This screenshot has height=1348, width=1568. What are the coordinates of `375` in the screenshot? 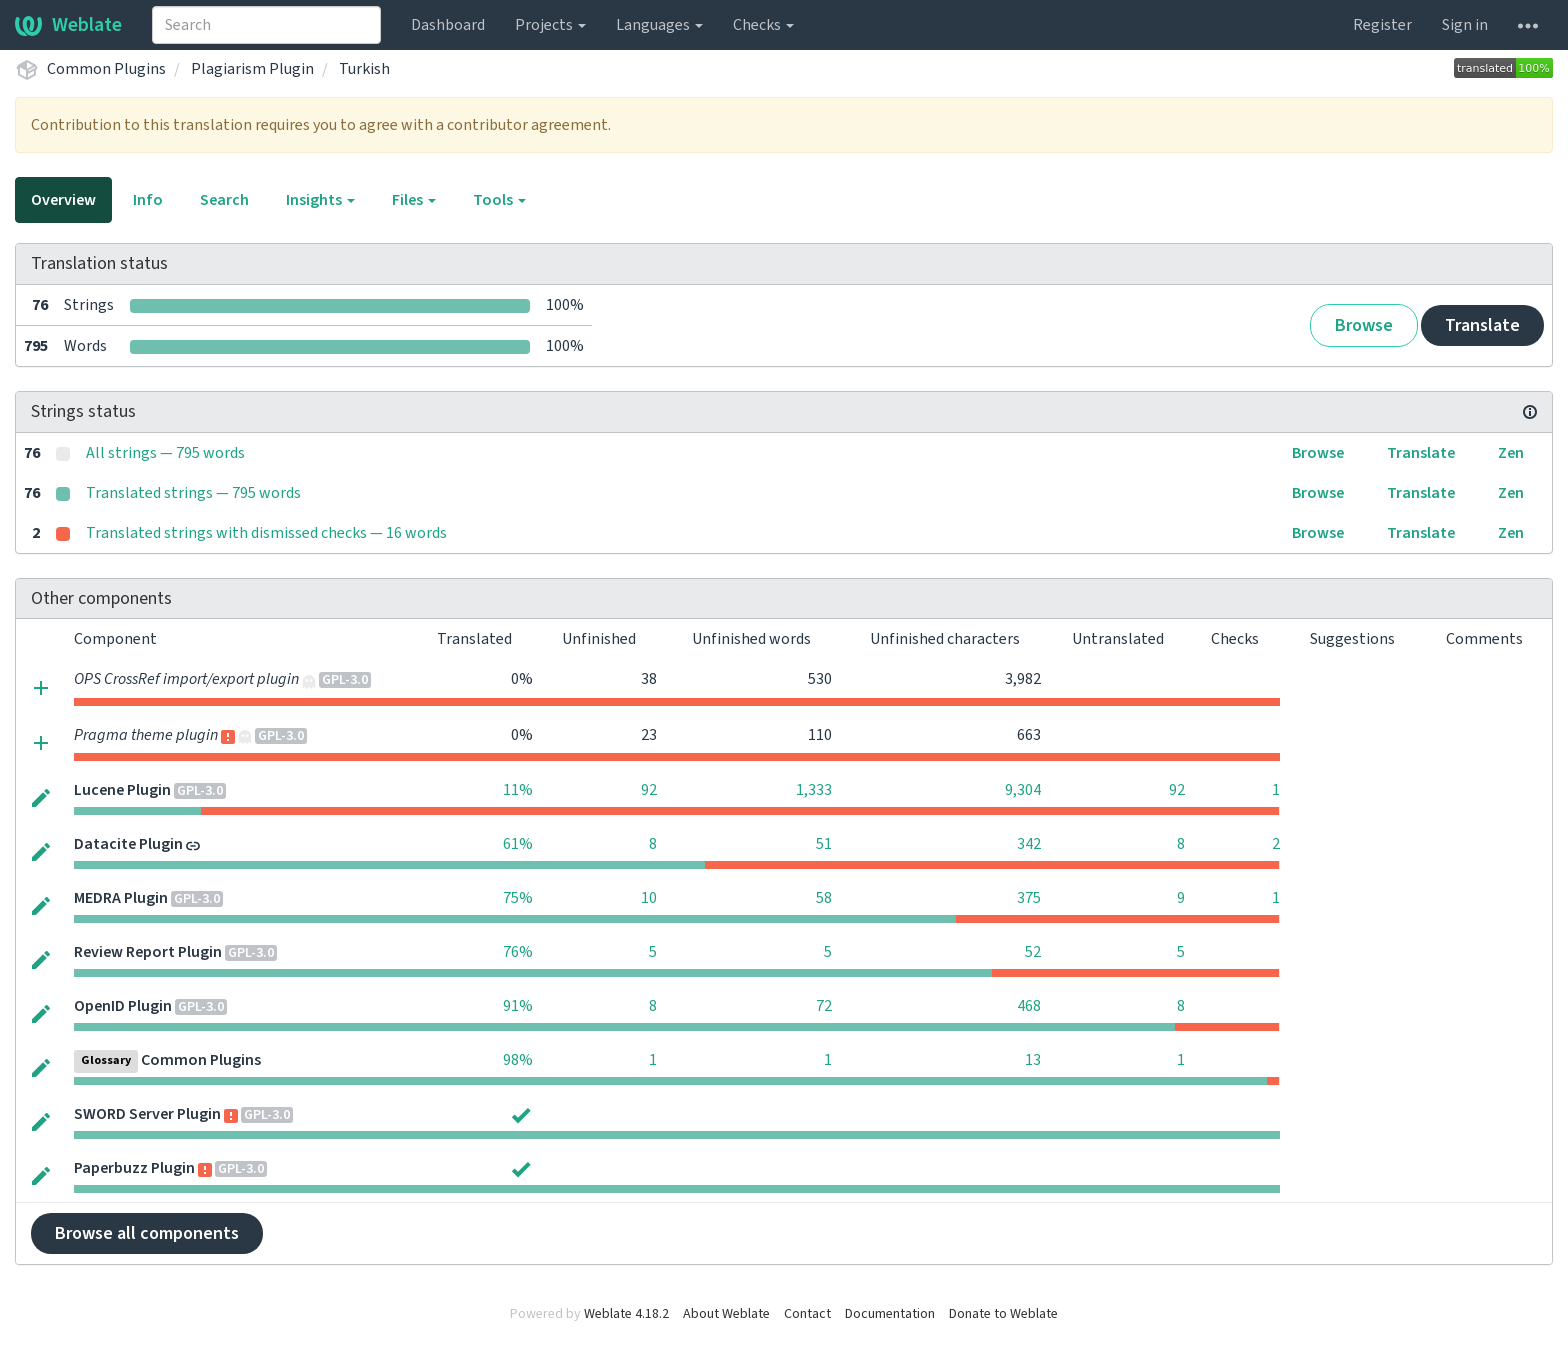 It's located at (1029, 898).